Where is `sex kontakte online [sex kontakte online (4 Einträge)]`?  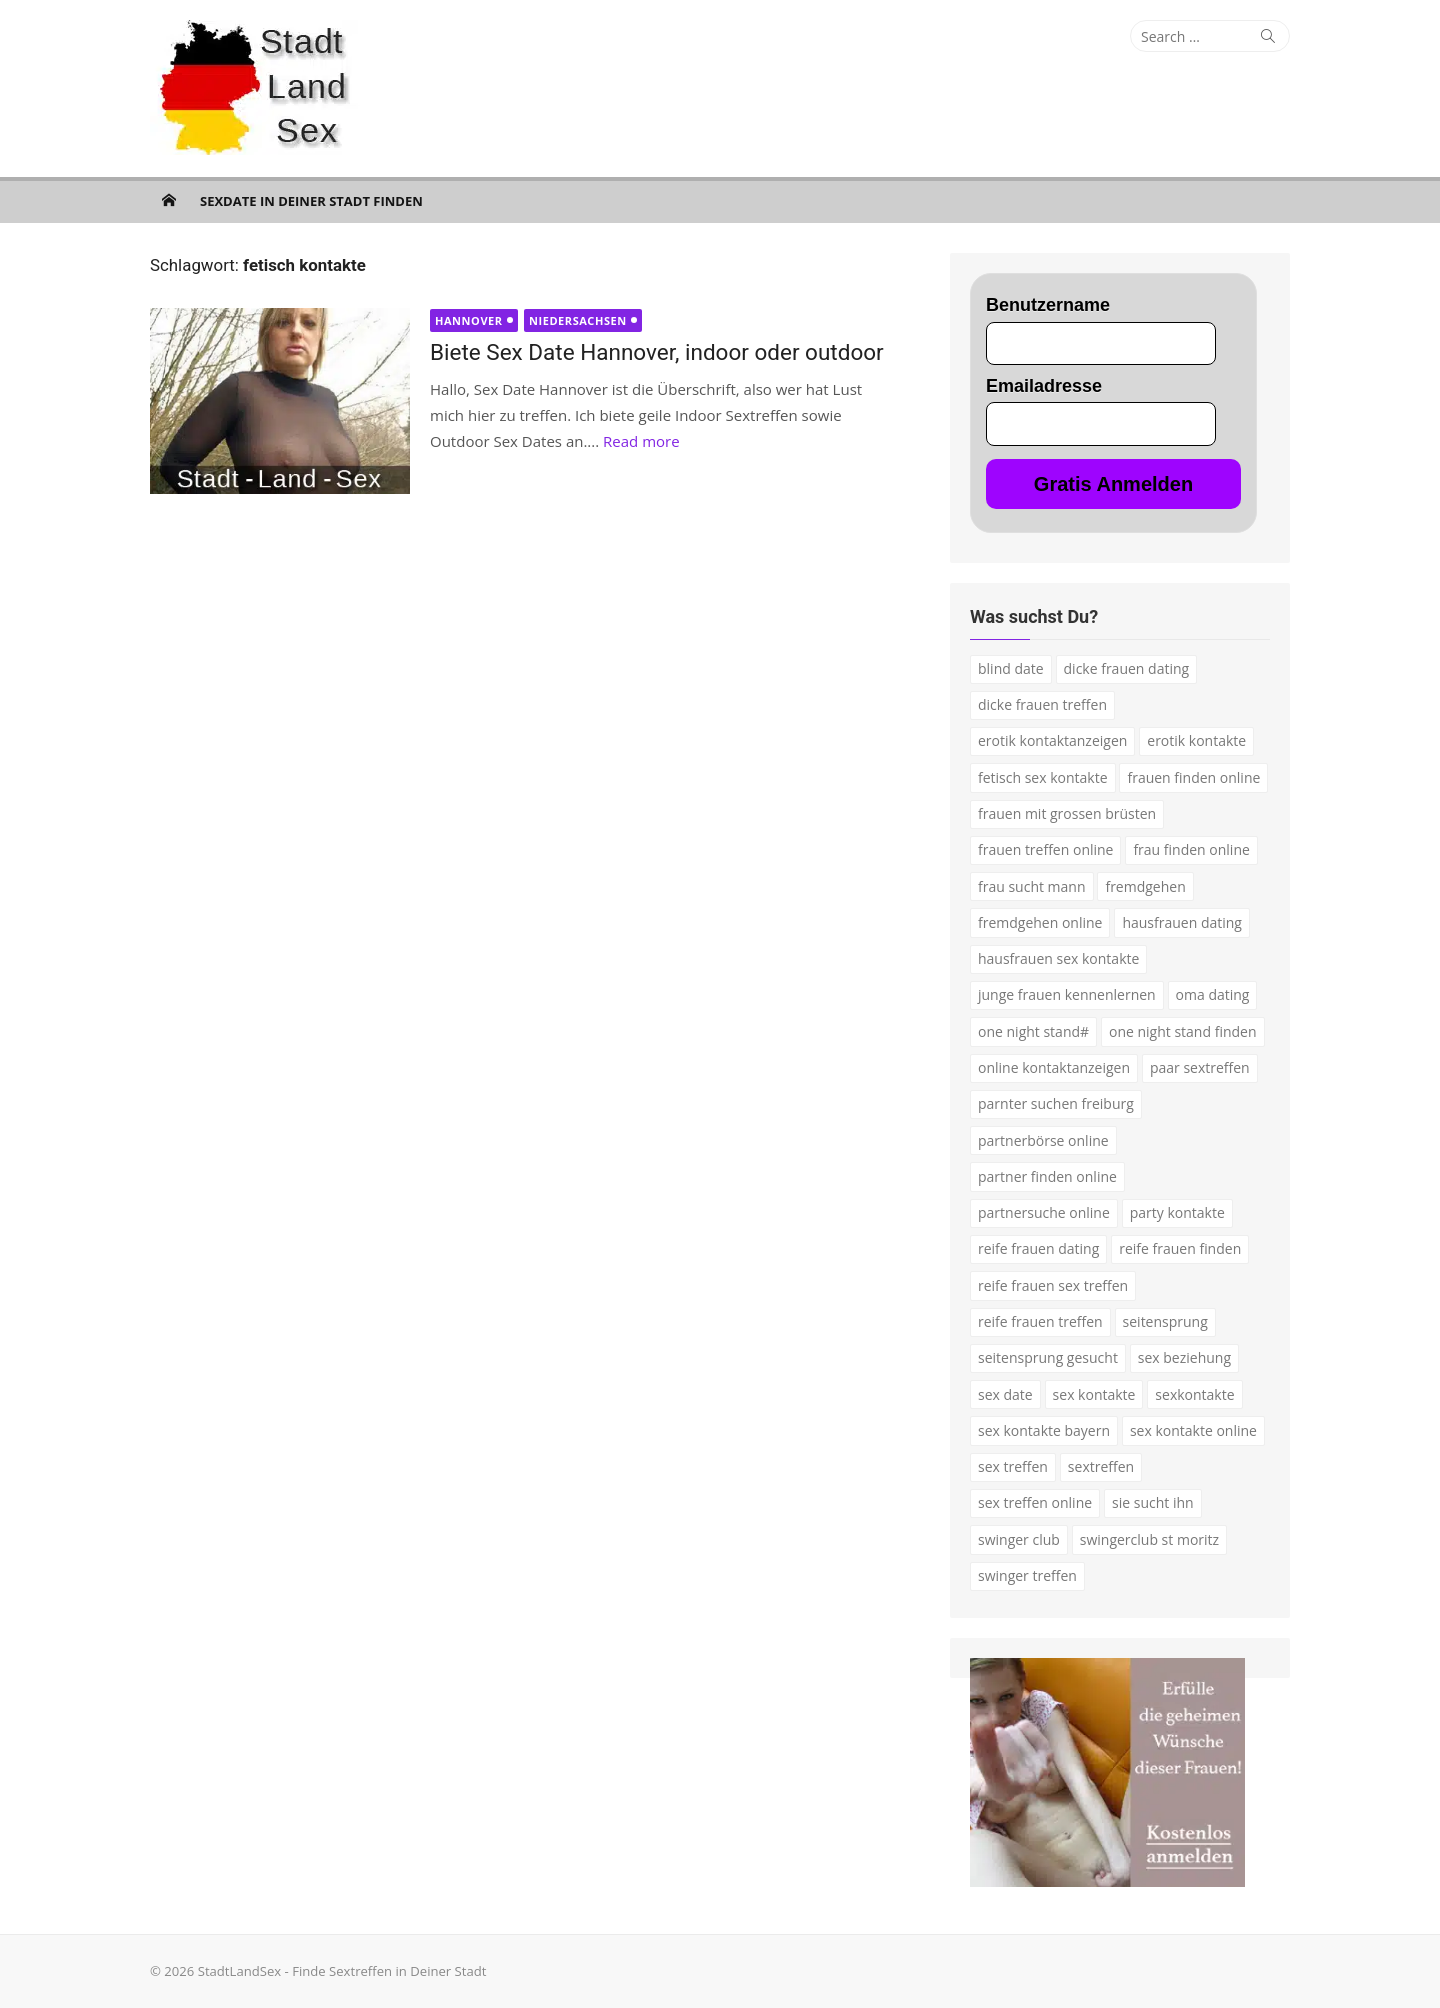 sex kontakte online [sex kontakte online (4 Einträge)] is located at coordinates (1193, 1430).